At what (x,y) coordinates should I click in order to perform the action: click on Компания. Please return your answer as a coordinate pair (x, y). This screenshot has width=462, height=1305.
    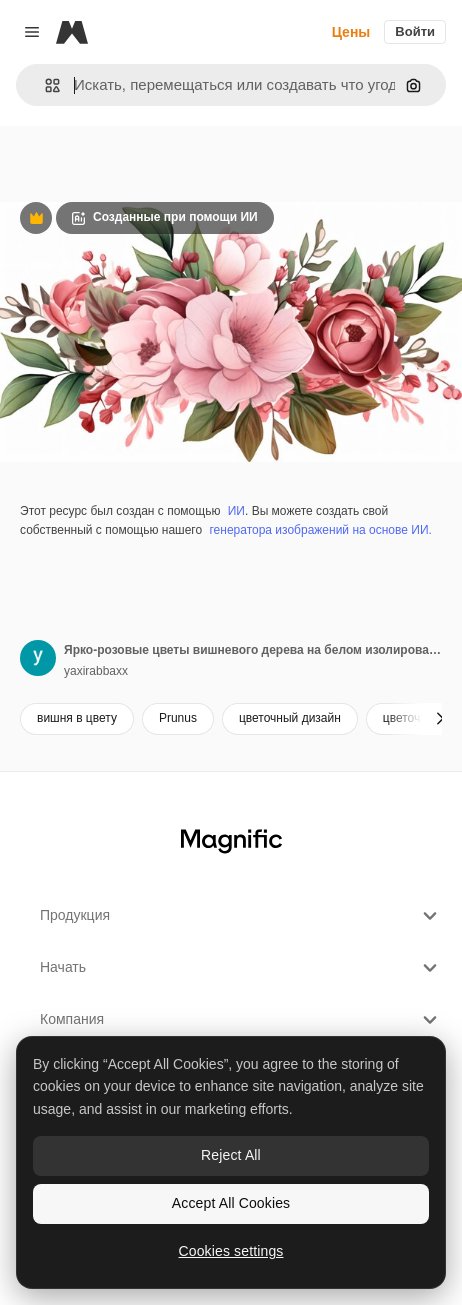
    Looking at the image, I should click on (241, 1020).